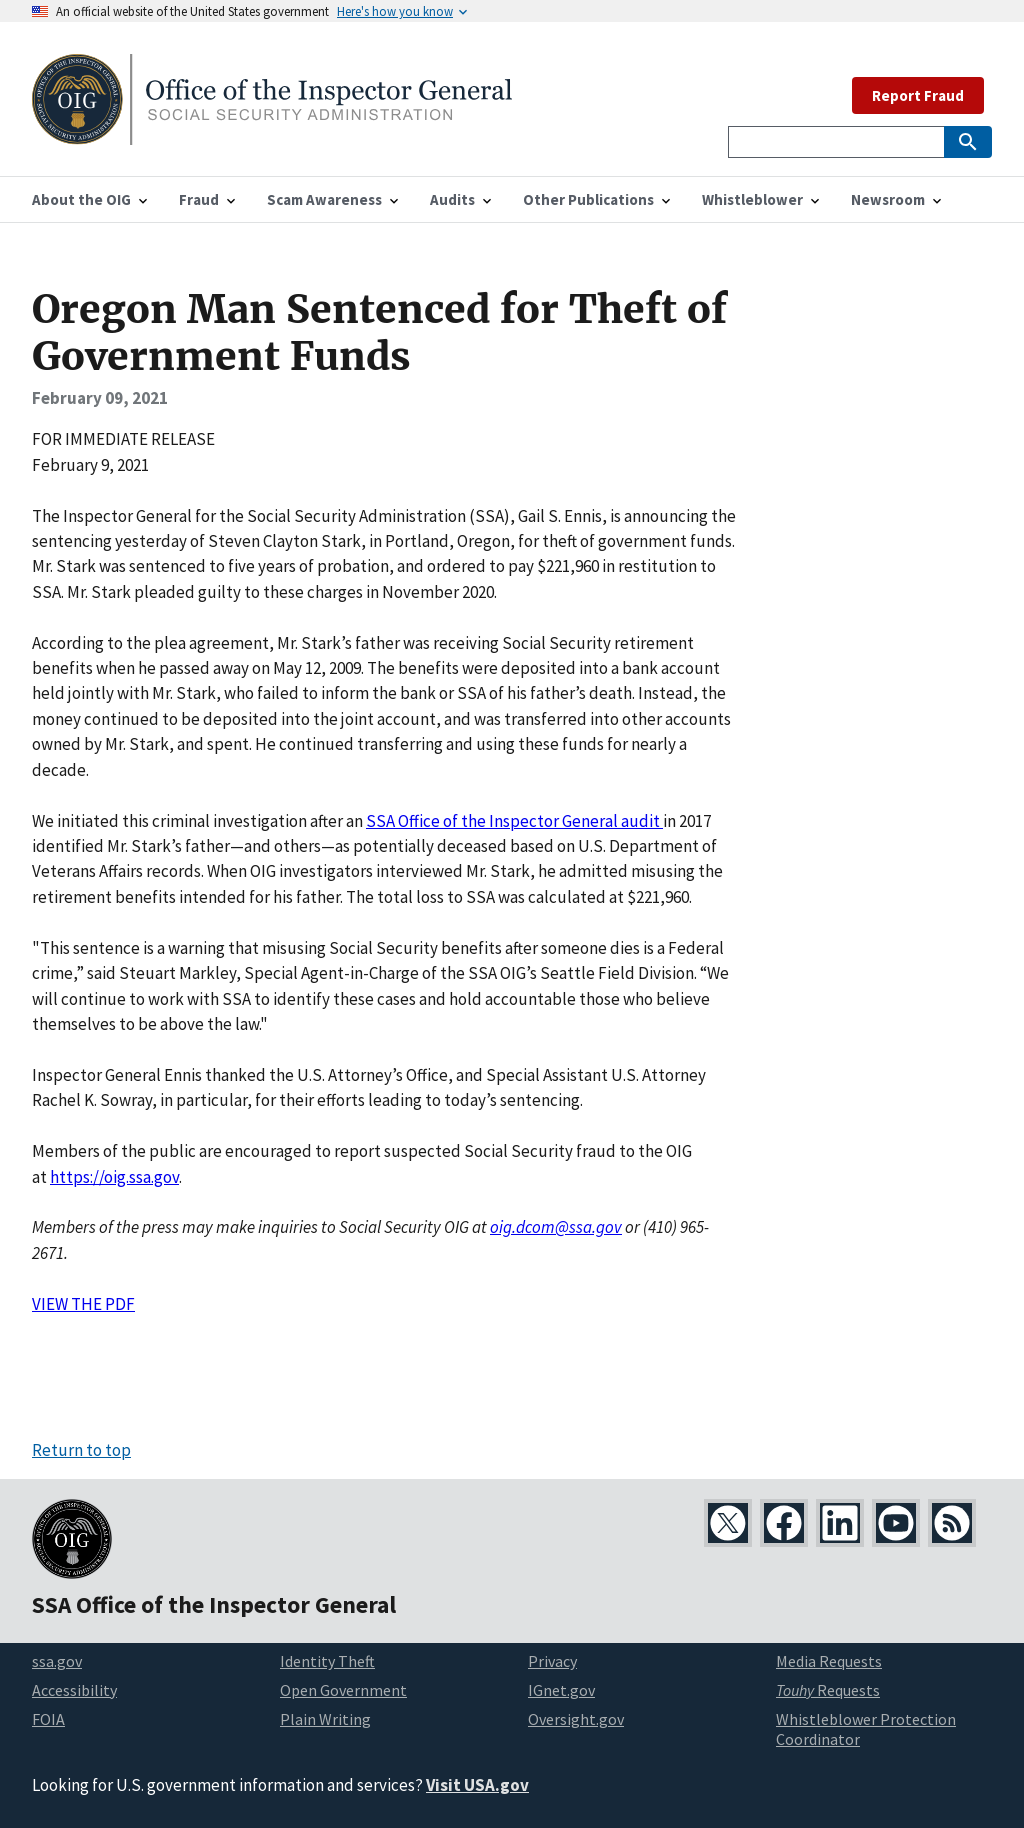 This screenshot has height=1828, width=1024. Describe the element at coordinates (828, 1690) in the screenshot. I see `Requests` at that location.